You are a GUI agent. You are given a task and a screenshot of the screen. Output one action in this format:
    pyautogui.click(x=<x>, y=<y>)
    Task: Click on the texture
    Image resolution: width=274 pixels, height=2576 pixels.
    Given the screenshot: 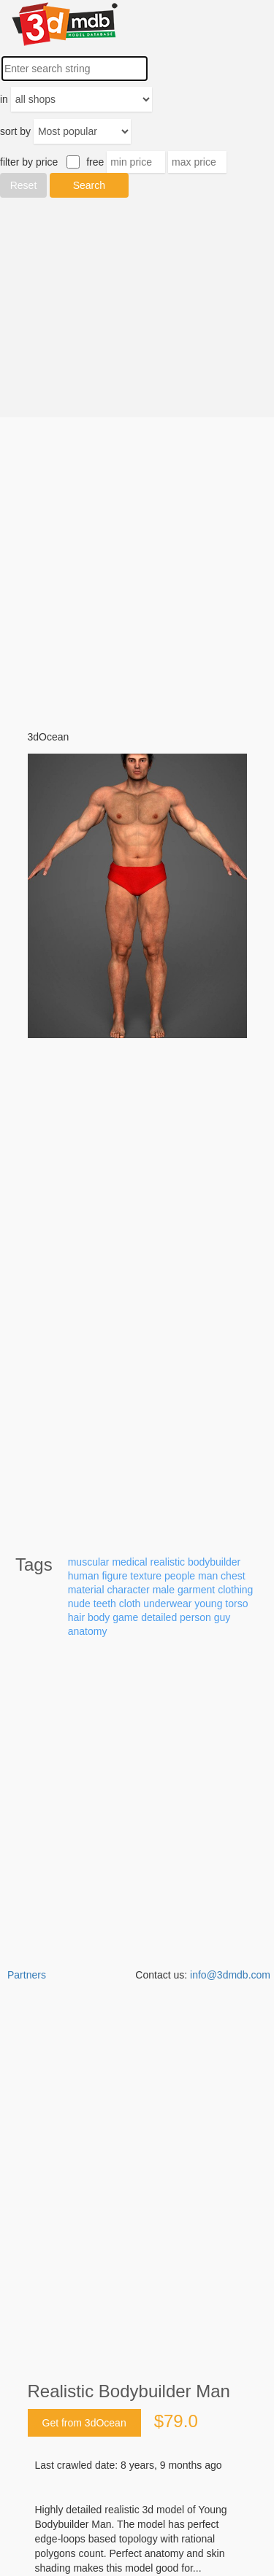 What is the action you would take?
    pyautogui.click(x=145, y=1576)
    